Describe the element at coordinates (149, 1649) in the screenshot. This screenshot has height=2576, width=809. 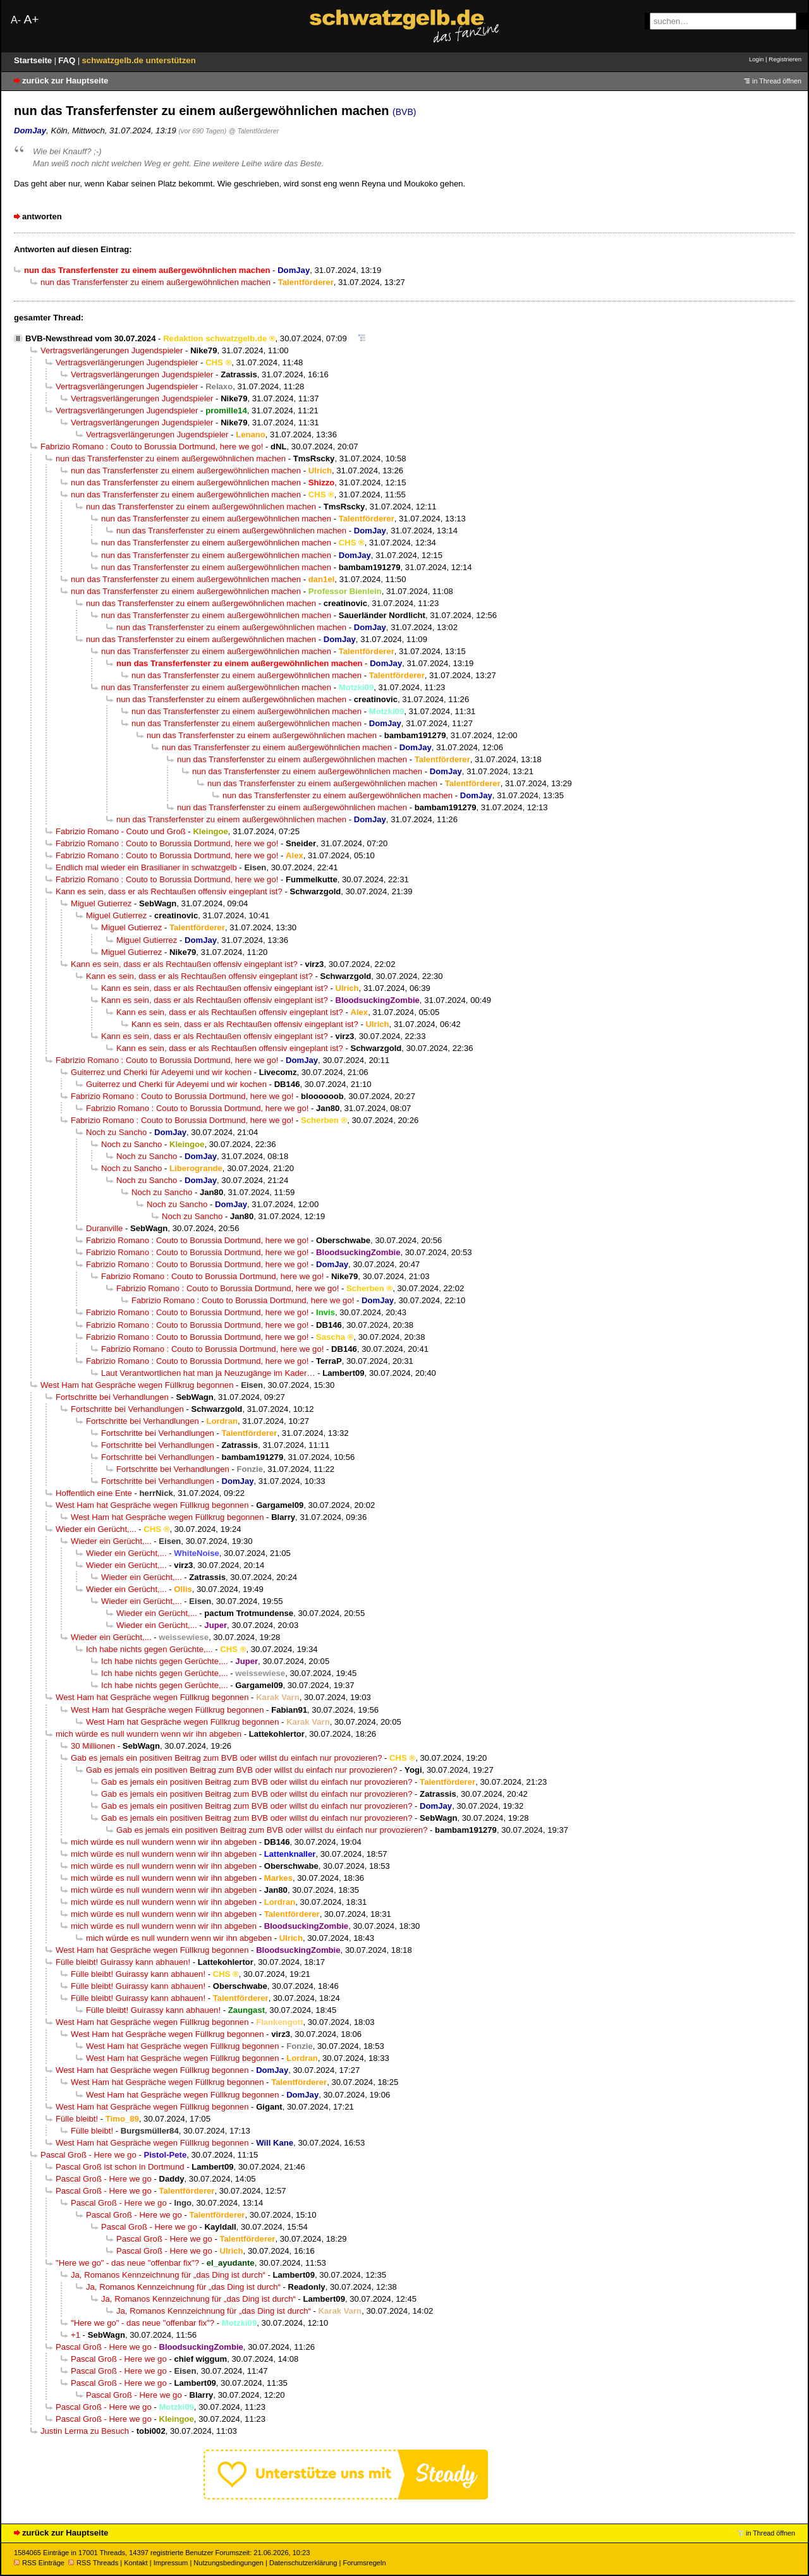
I see `Ich habe nichts gegen Gerüchte,...` at that location.